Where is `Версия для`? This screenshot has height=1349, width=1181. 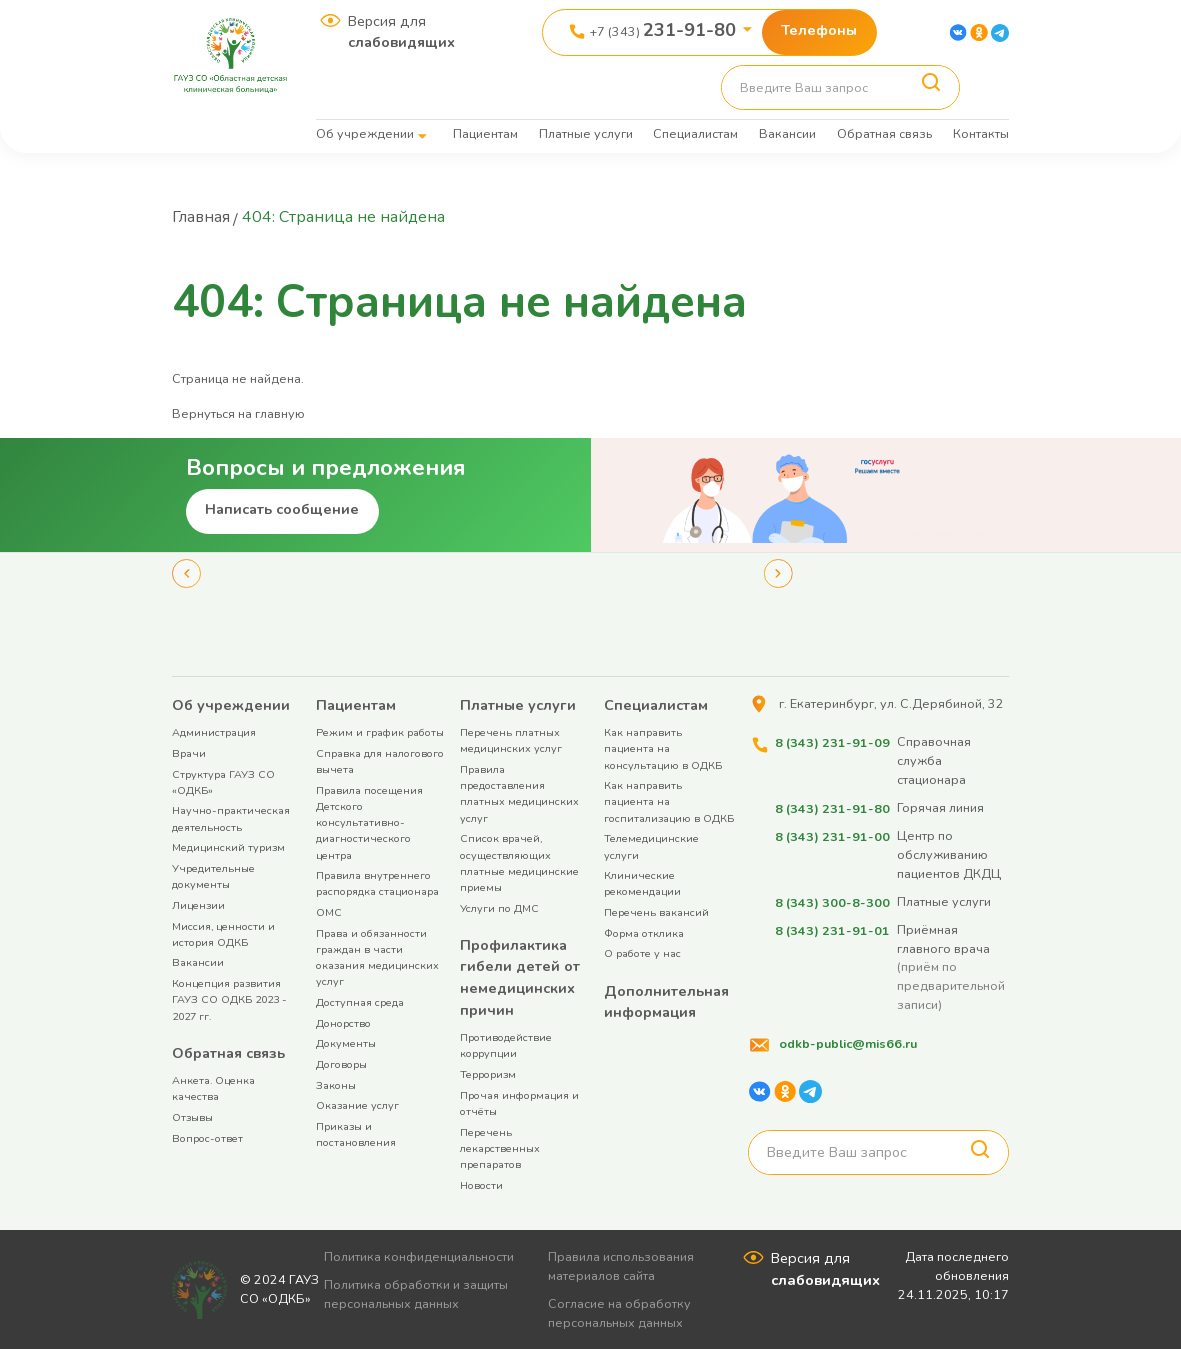
Версия для is located at coordinates (401, 32).